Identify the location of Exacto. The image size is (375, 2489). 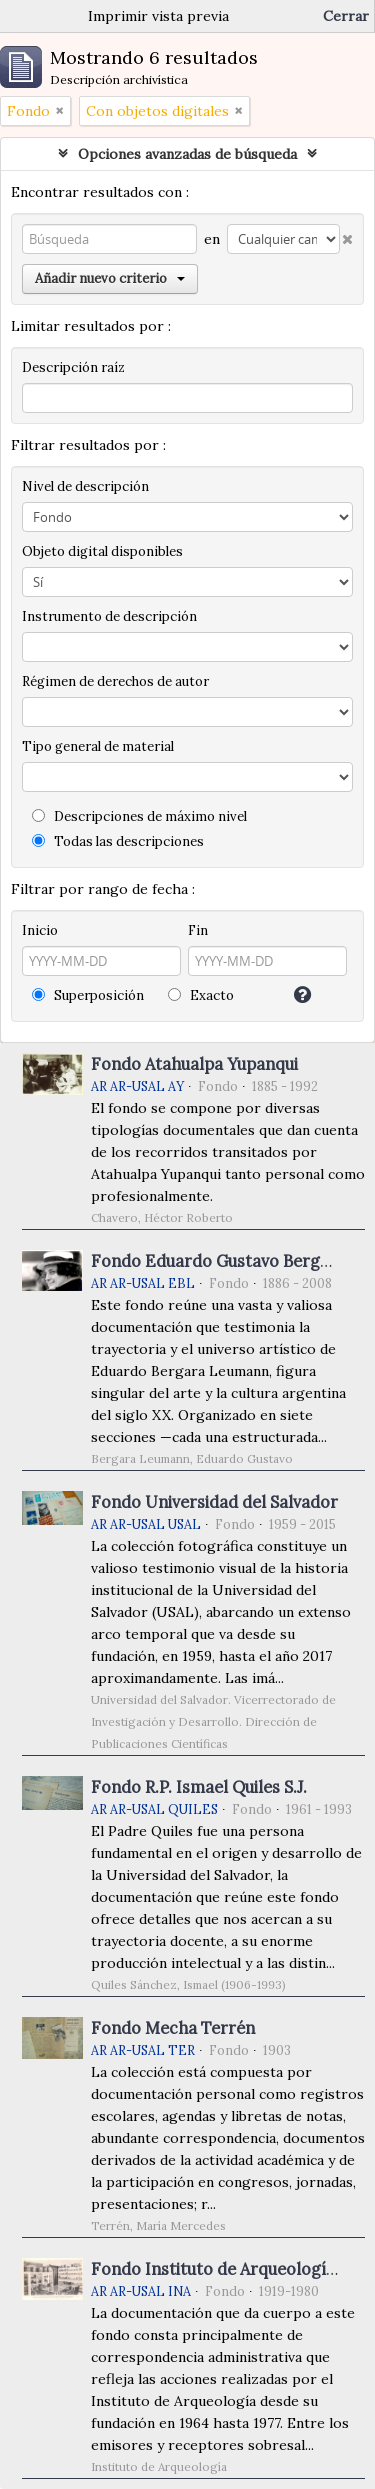
(201, 995).